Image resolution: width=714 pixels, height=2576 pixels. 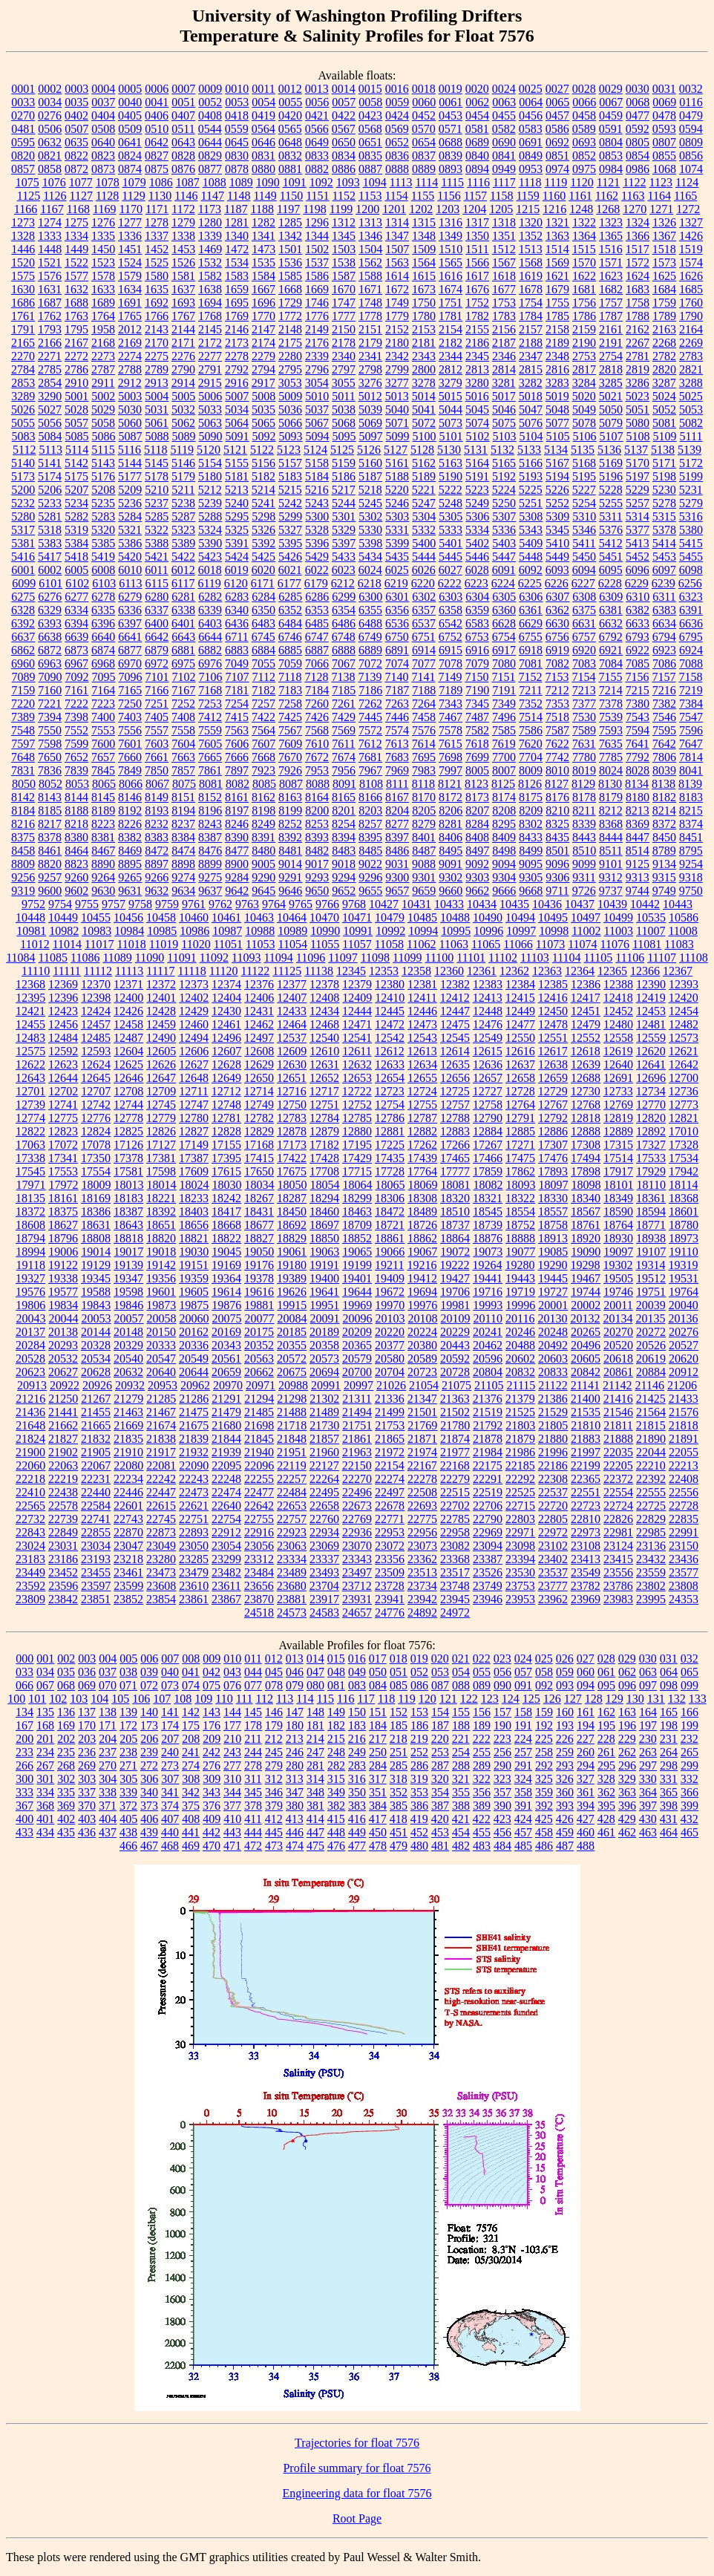 I want to click on 7609, so click(x=290, y=743).